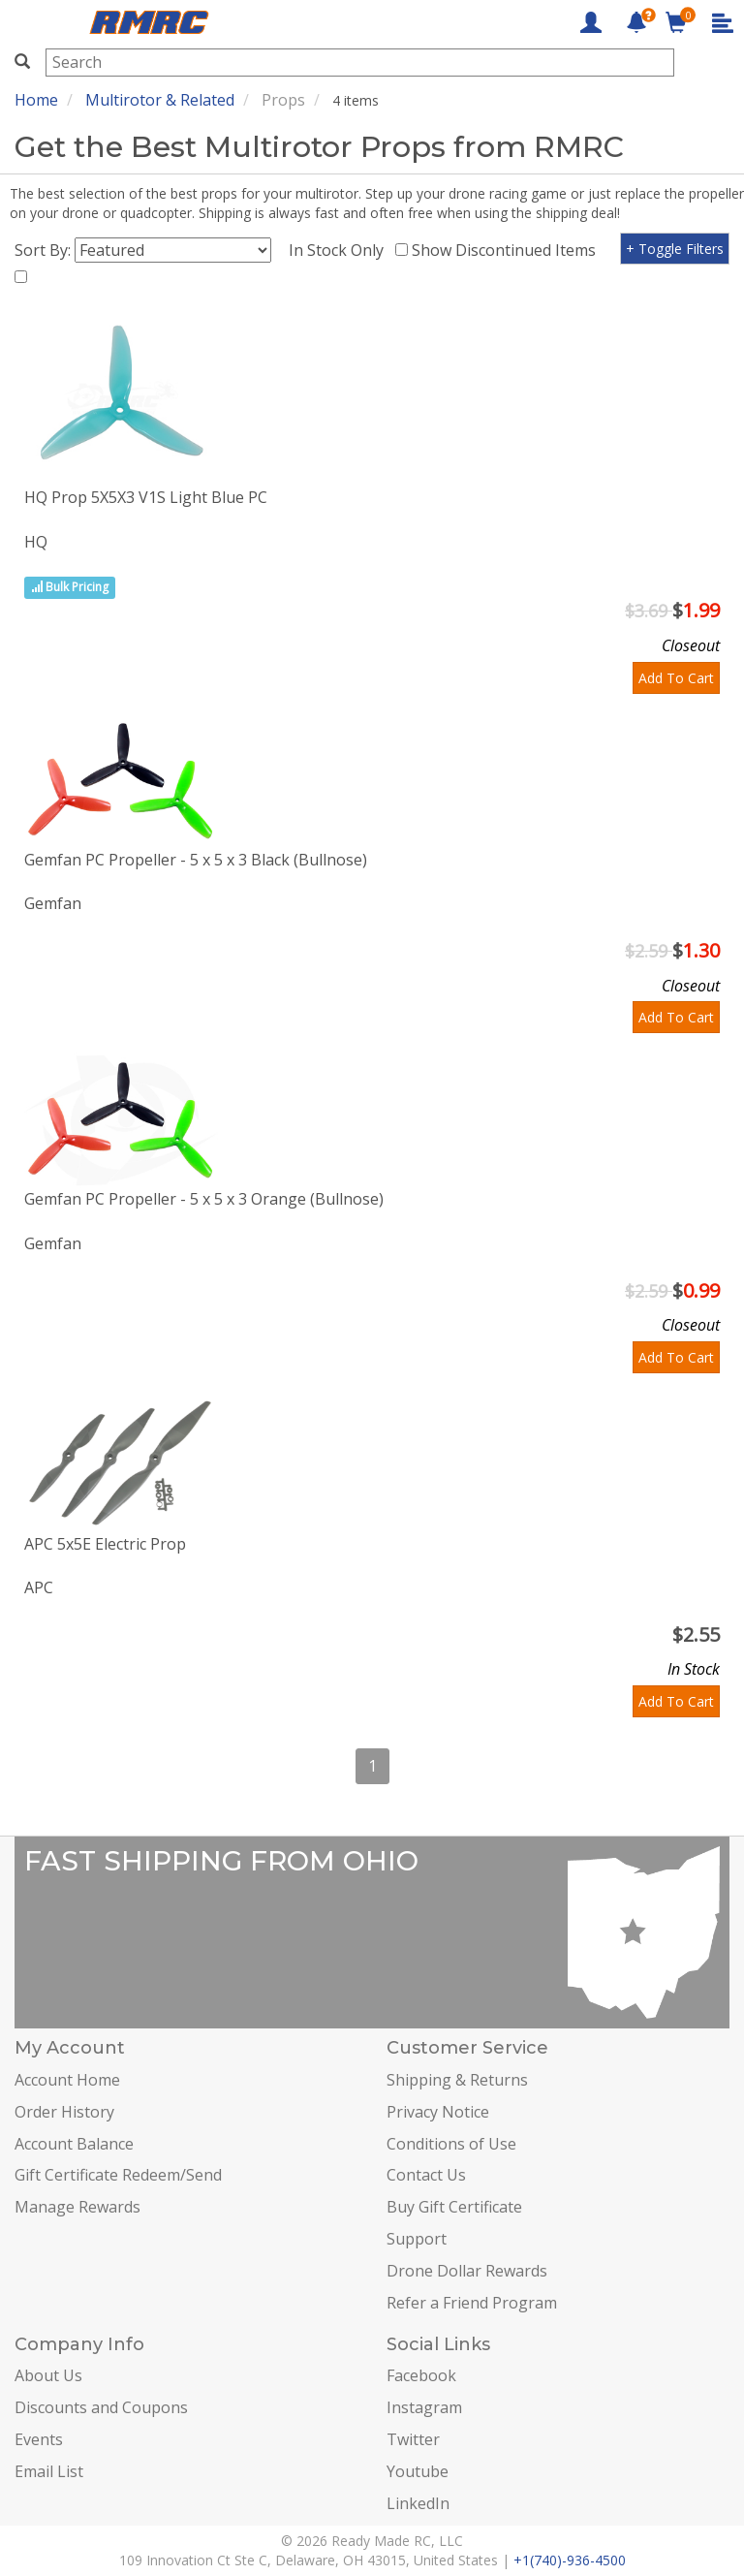 This screenshot has width=744, height=2576. What do you see at coordinates (101, 2407) in the screenshot?
I see `Discounts and Coupons` at bounding box center [101, 2407].